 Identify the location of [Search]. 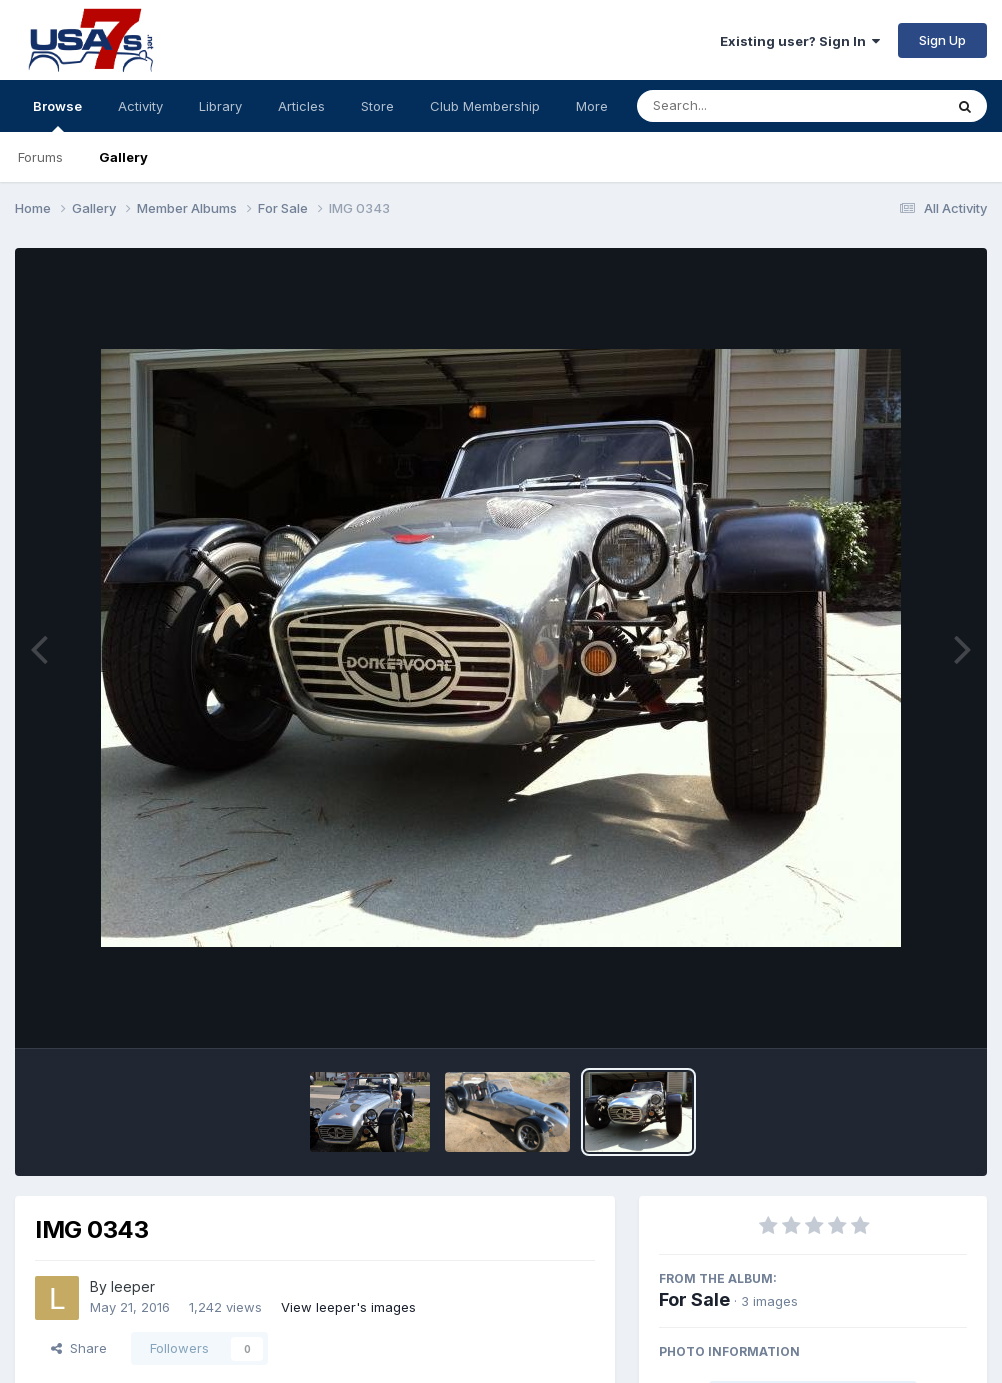
(735, 106).